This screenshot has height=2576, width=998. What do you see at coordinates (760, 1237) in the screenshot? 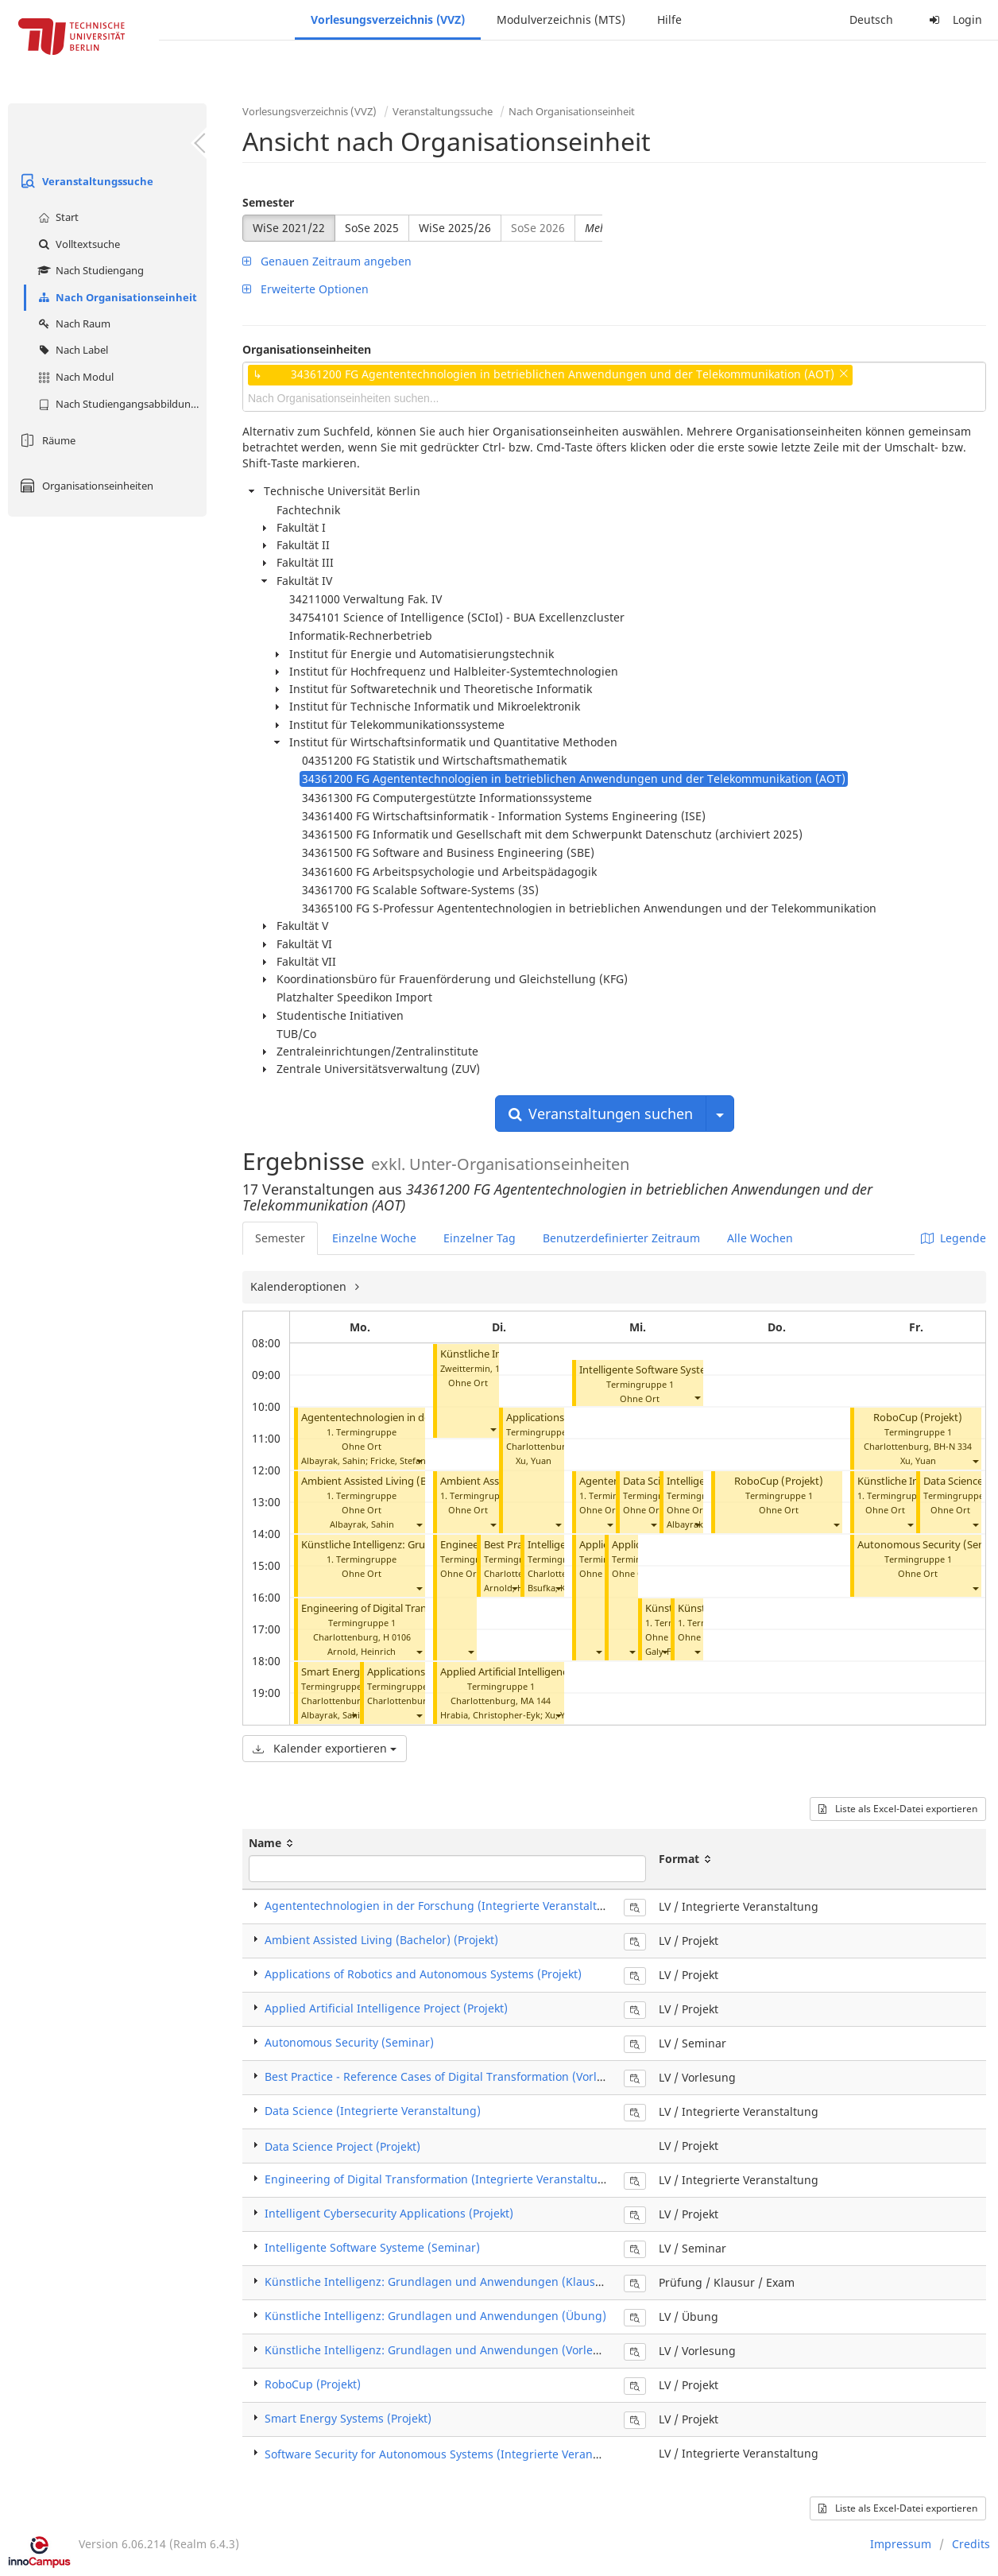
I see `Alle Wochen` at bounding box center [760, 1237].